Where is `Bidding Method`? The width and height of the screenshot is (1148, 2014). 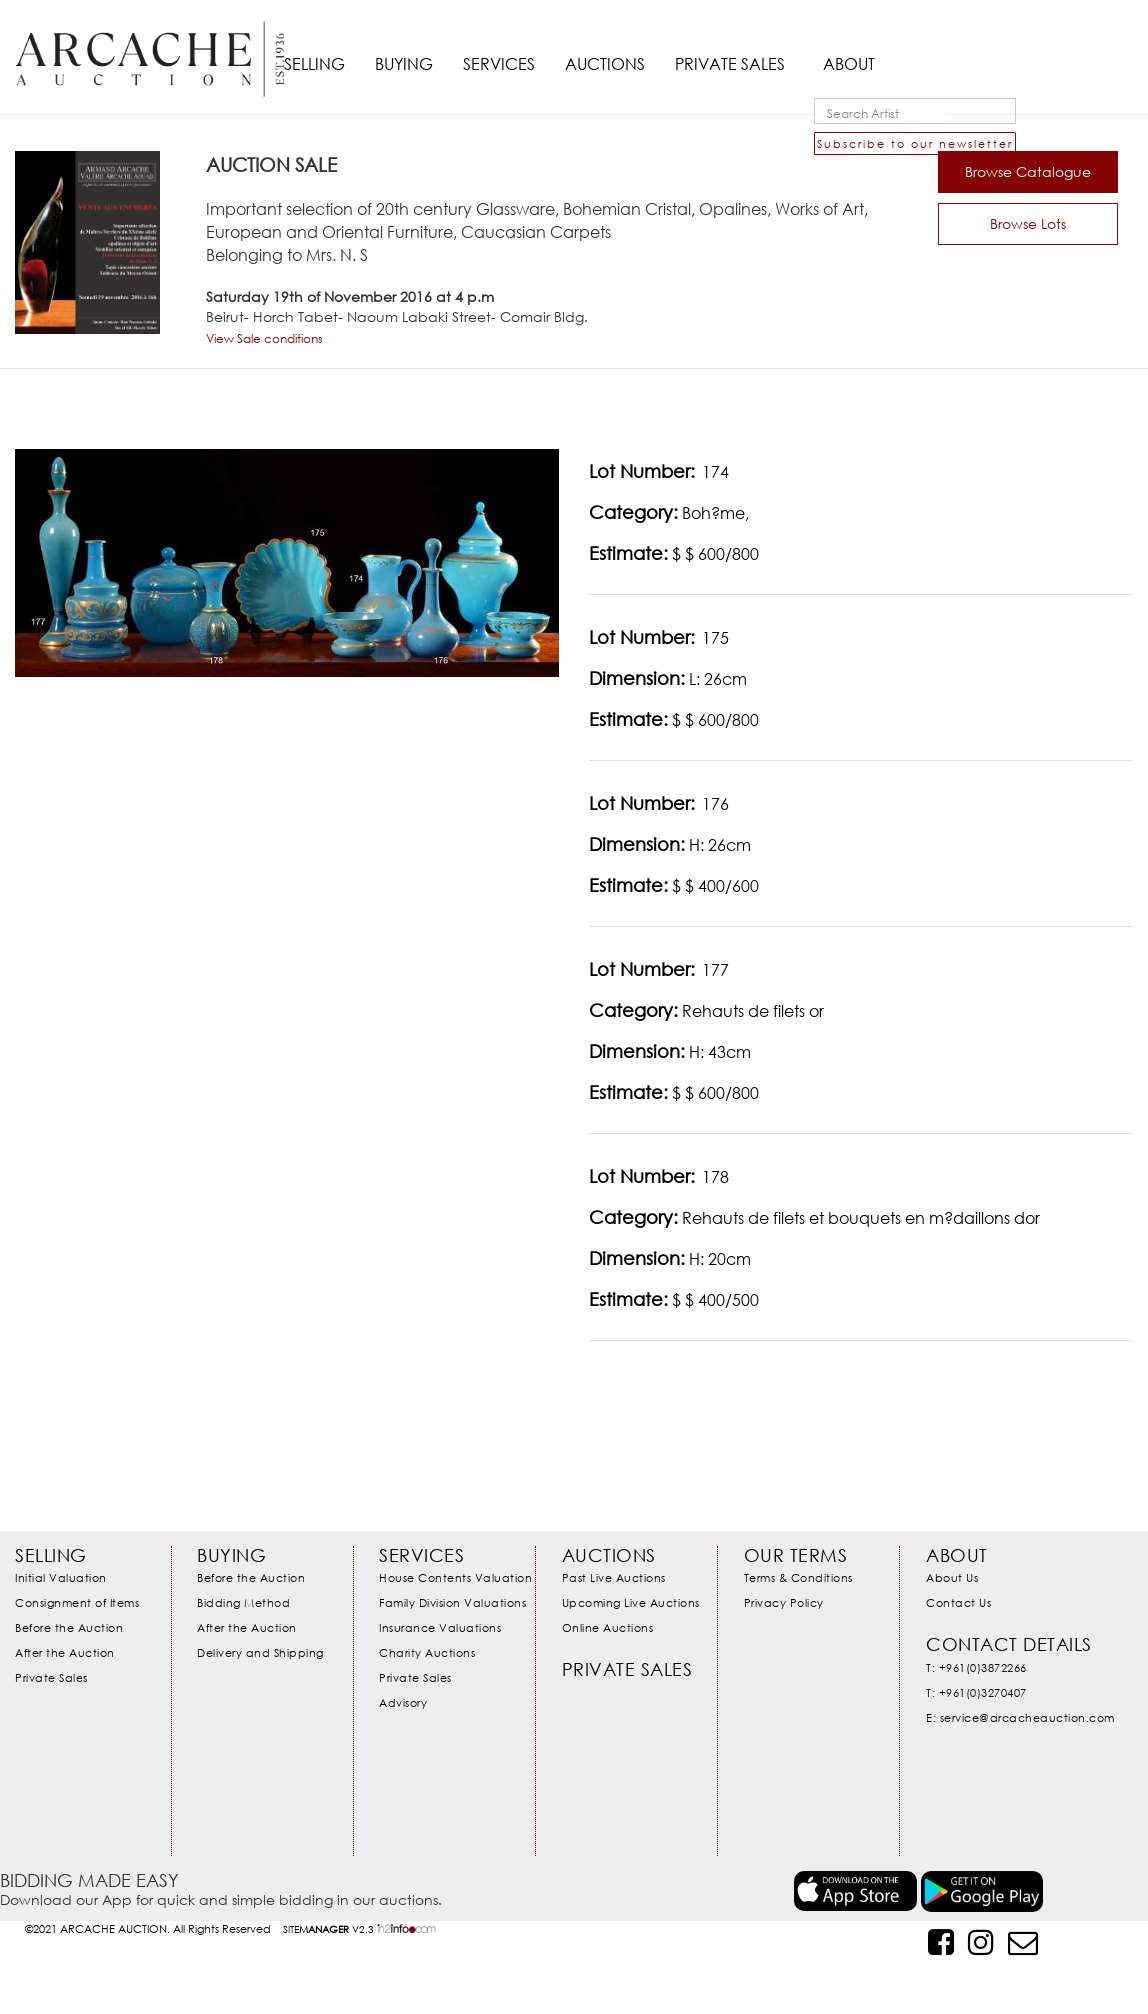
Bidding Method is located at coordinates (243, 1602).